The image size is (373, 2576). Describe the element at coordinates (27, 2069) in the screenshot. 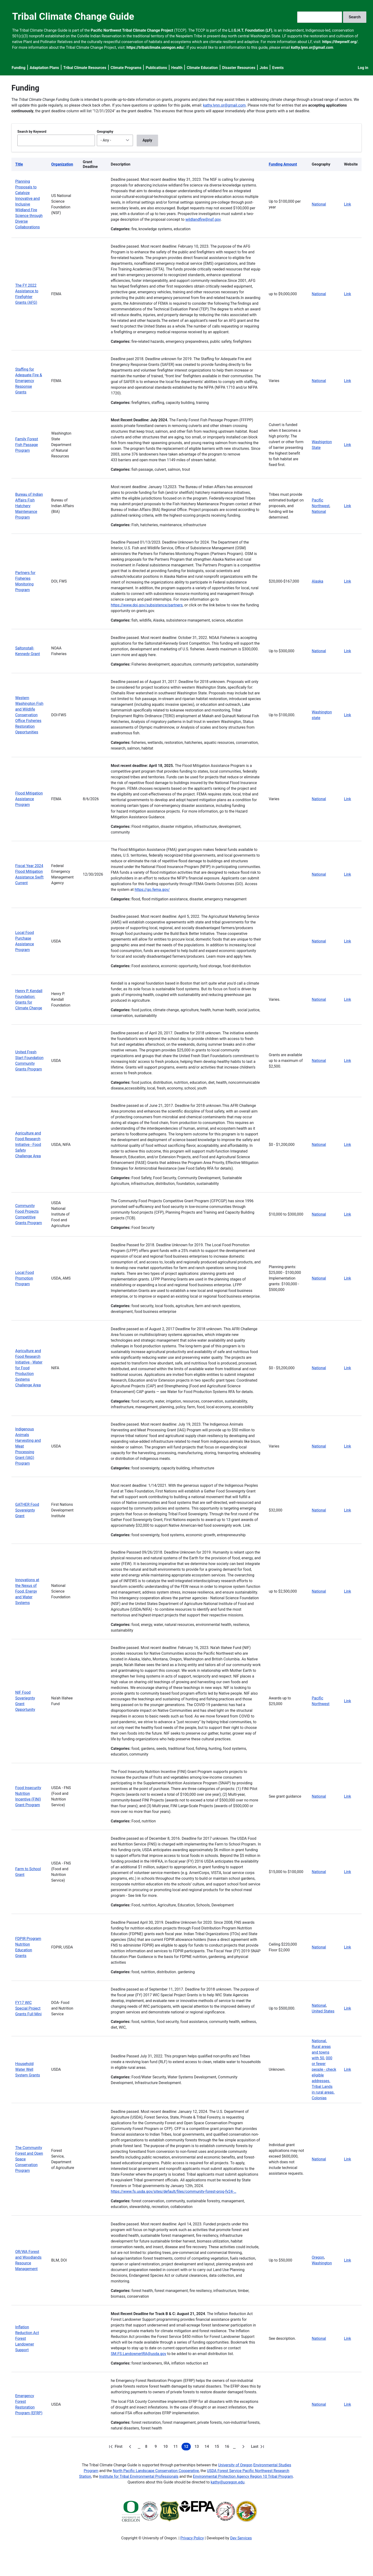

I see `Household Water Well System Grants` at that location.